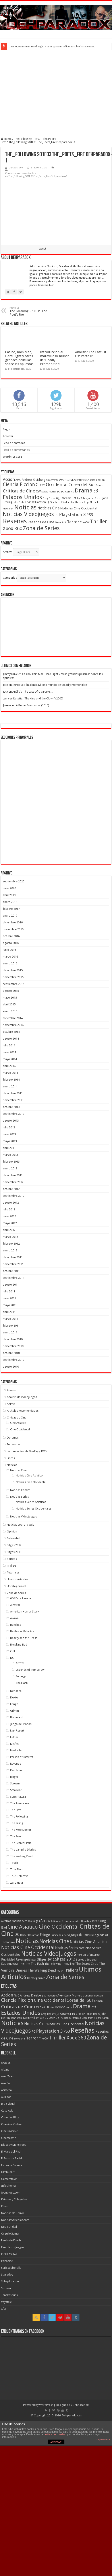 Image resolution: width=112 pixels, height=2576 pixels. Describe the element at coordinates (23, 1935) in the screenshot. I see `Dexter [Dexter (5 elementos)]` at that location.